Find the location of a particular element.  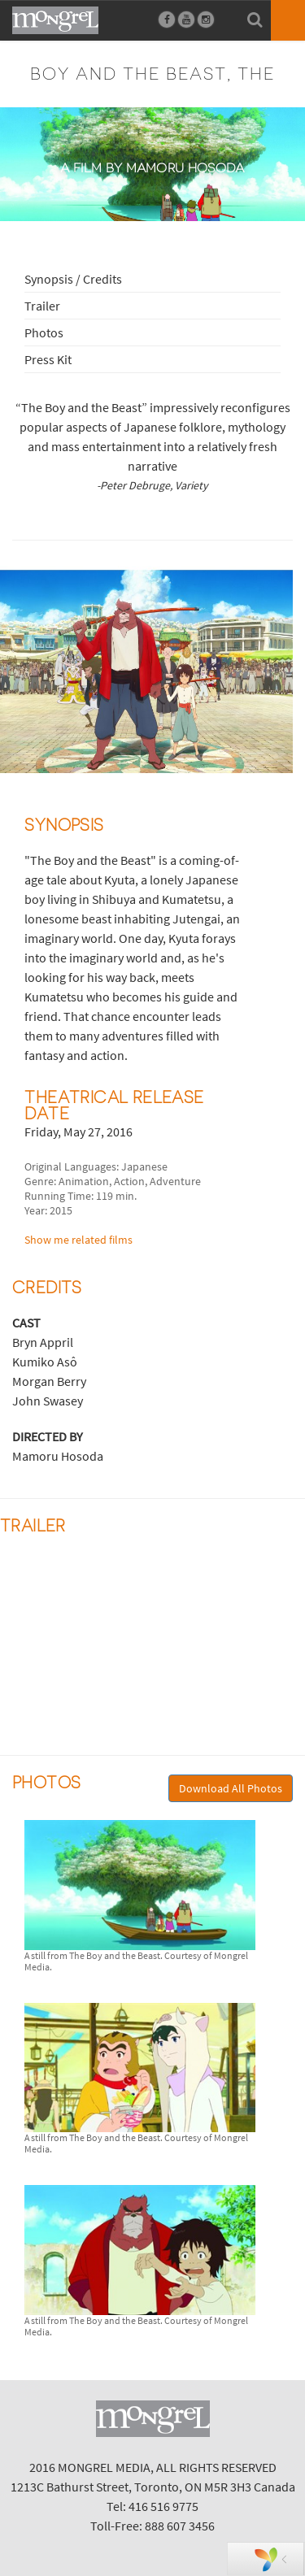

Show me related films is located at coordinates (78, 1239).